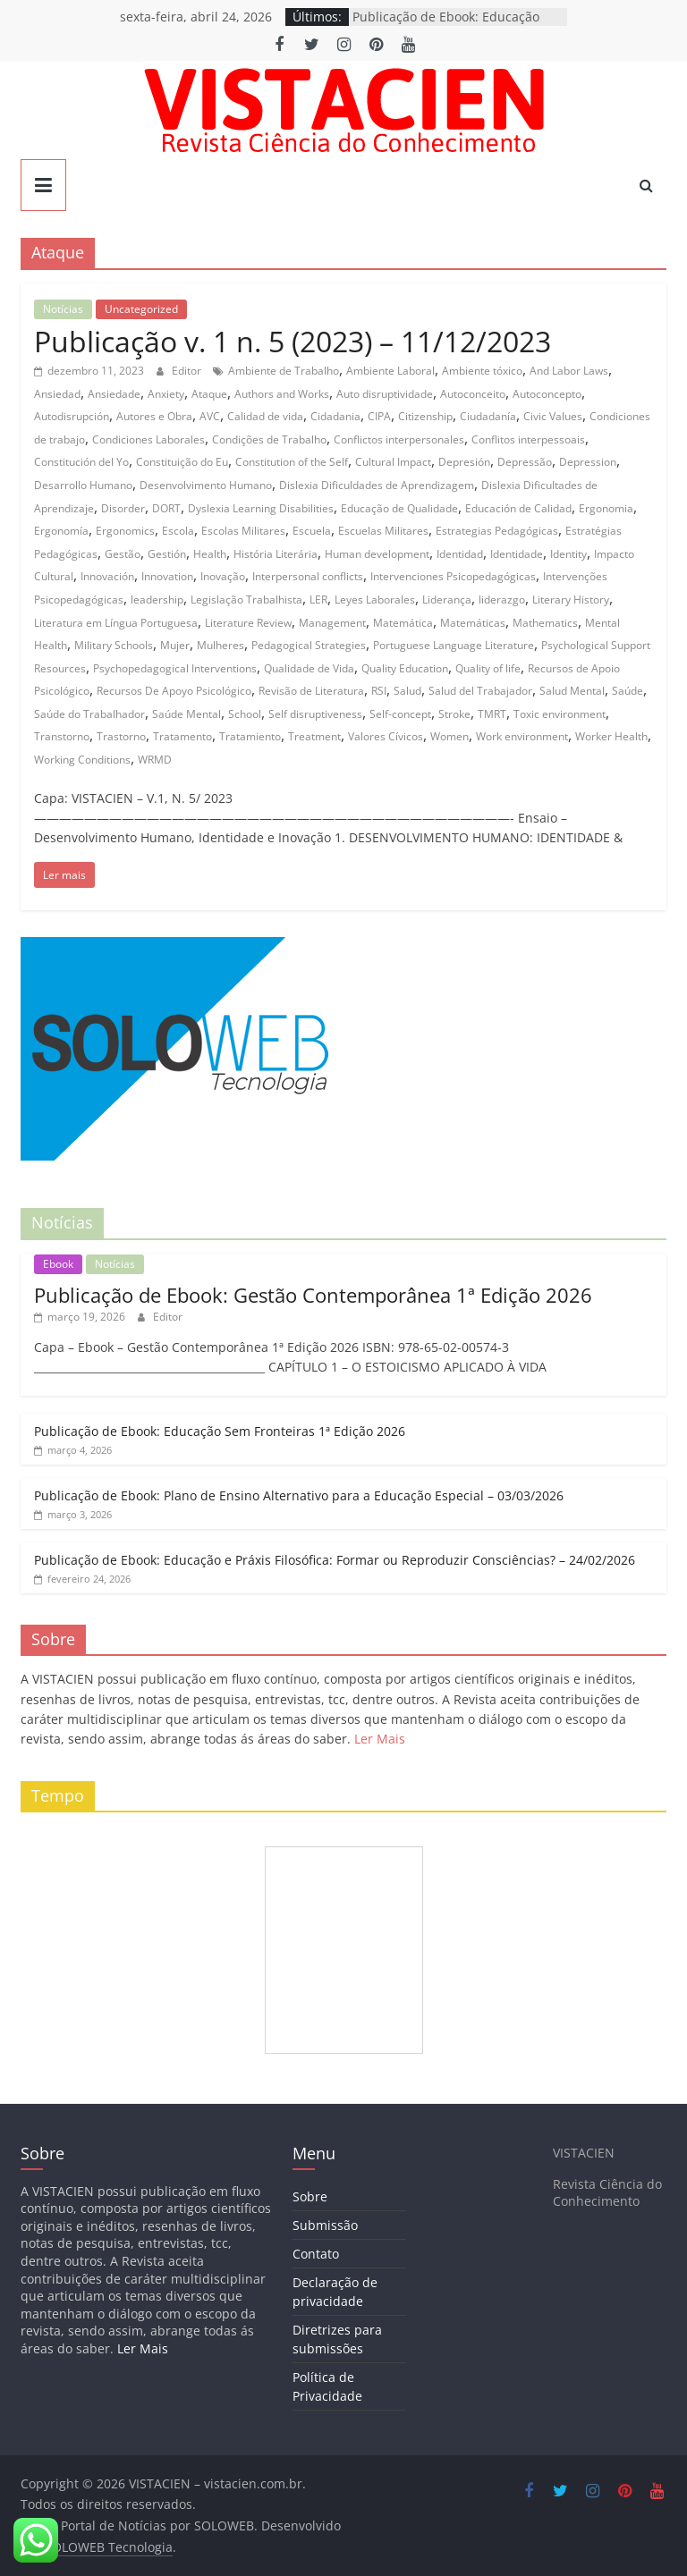 The height and width of the screenshot is (2576, 687). I want to click on Ambiente tóxico, so click(482, 370).